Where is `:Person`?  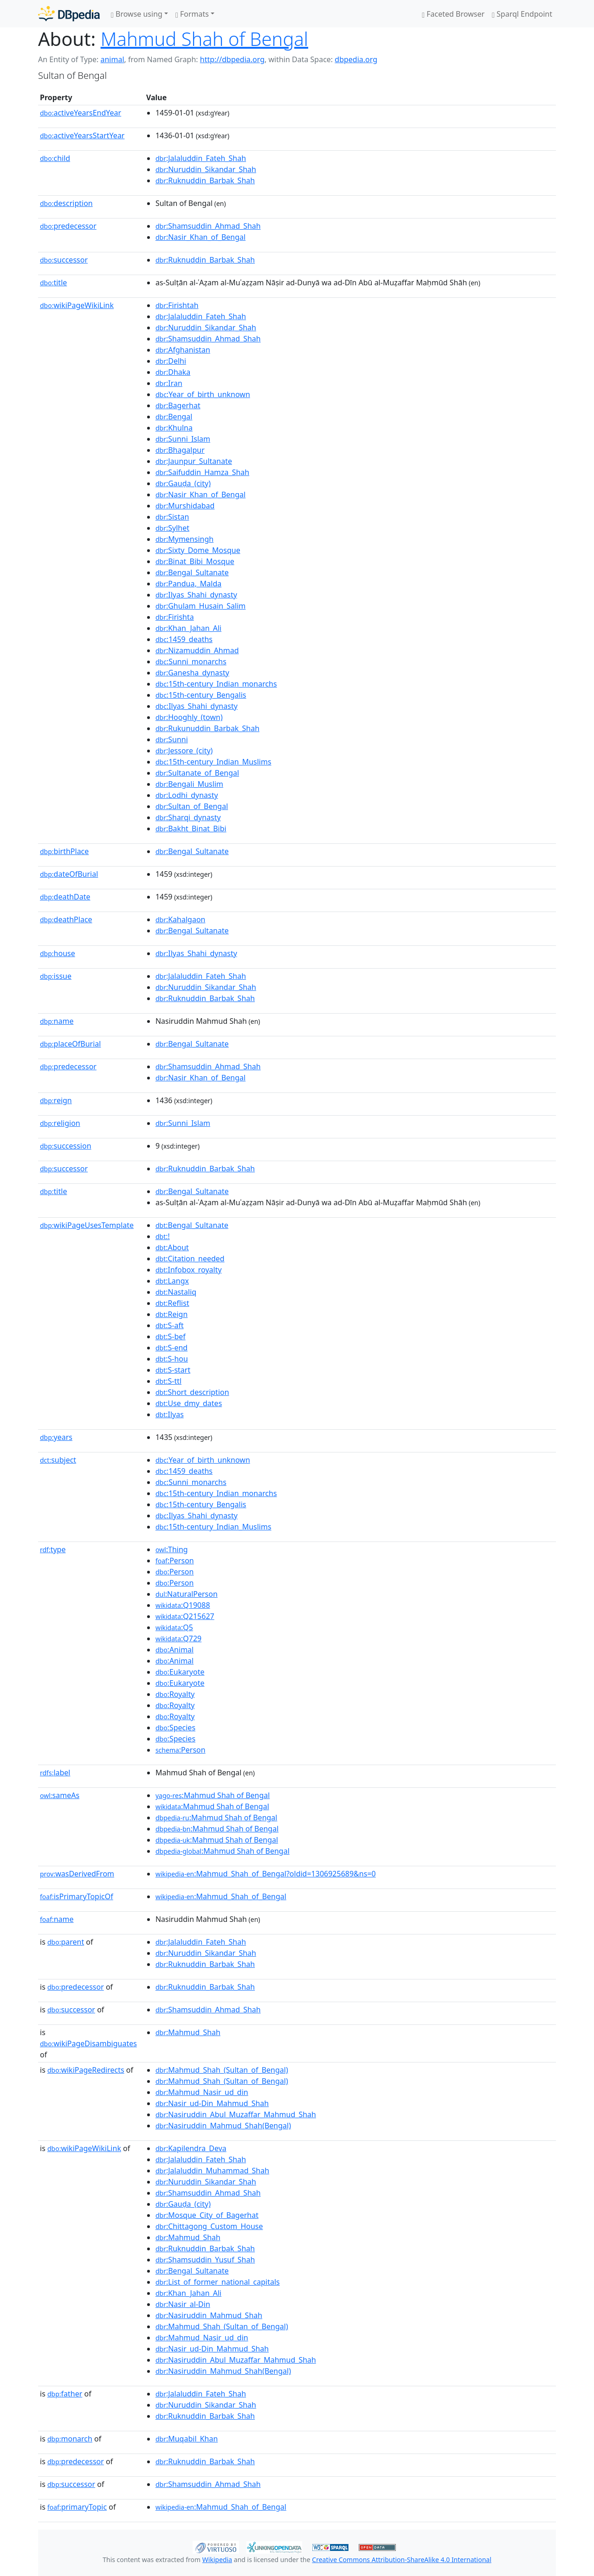
:Person is located at coordinates (174, 1560).